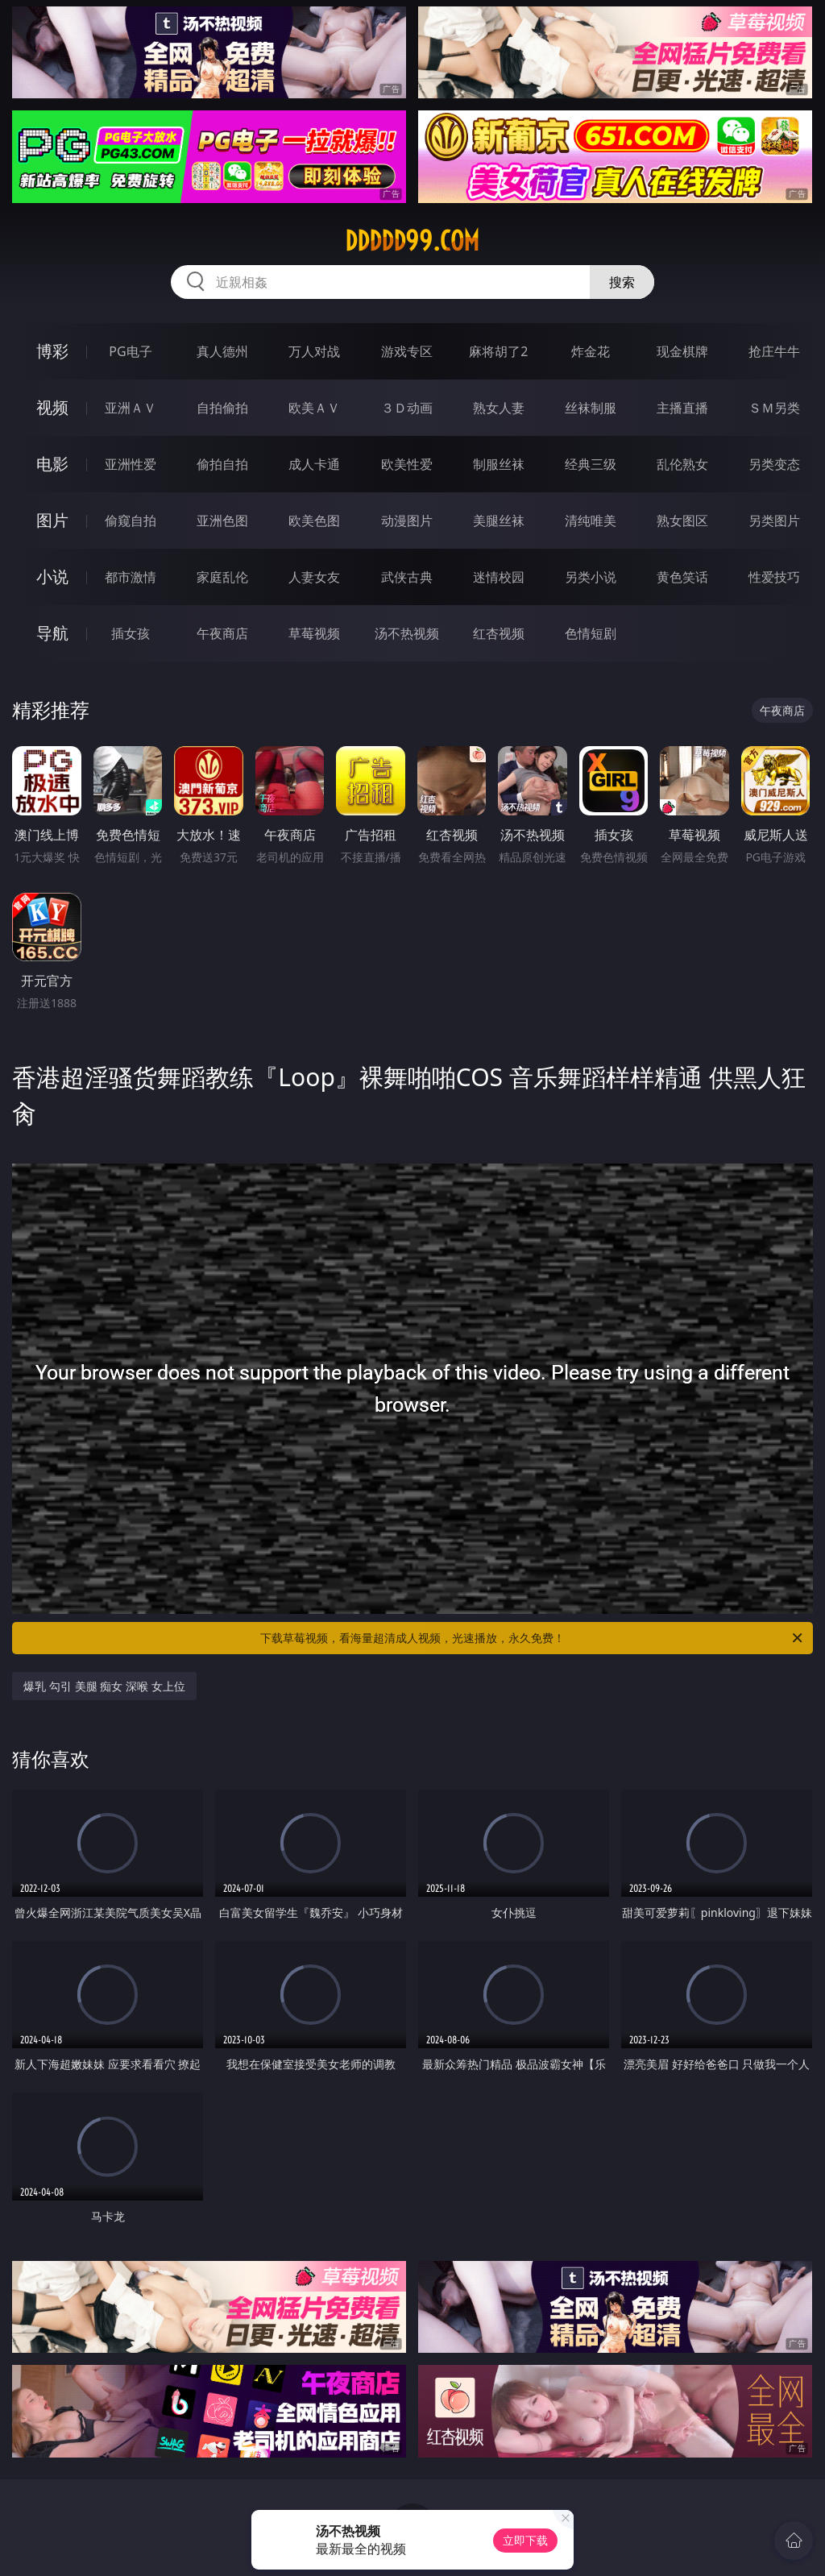  What do you see at coordinates (407, 520) in the screenshot?
I see `动漫图片` at bounding box center [407, 520].